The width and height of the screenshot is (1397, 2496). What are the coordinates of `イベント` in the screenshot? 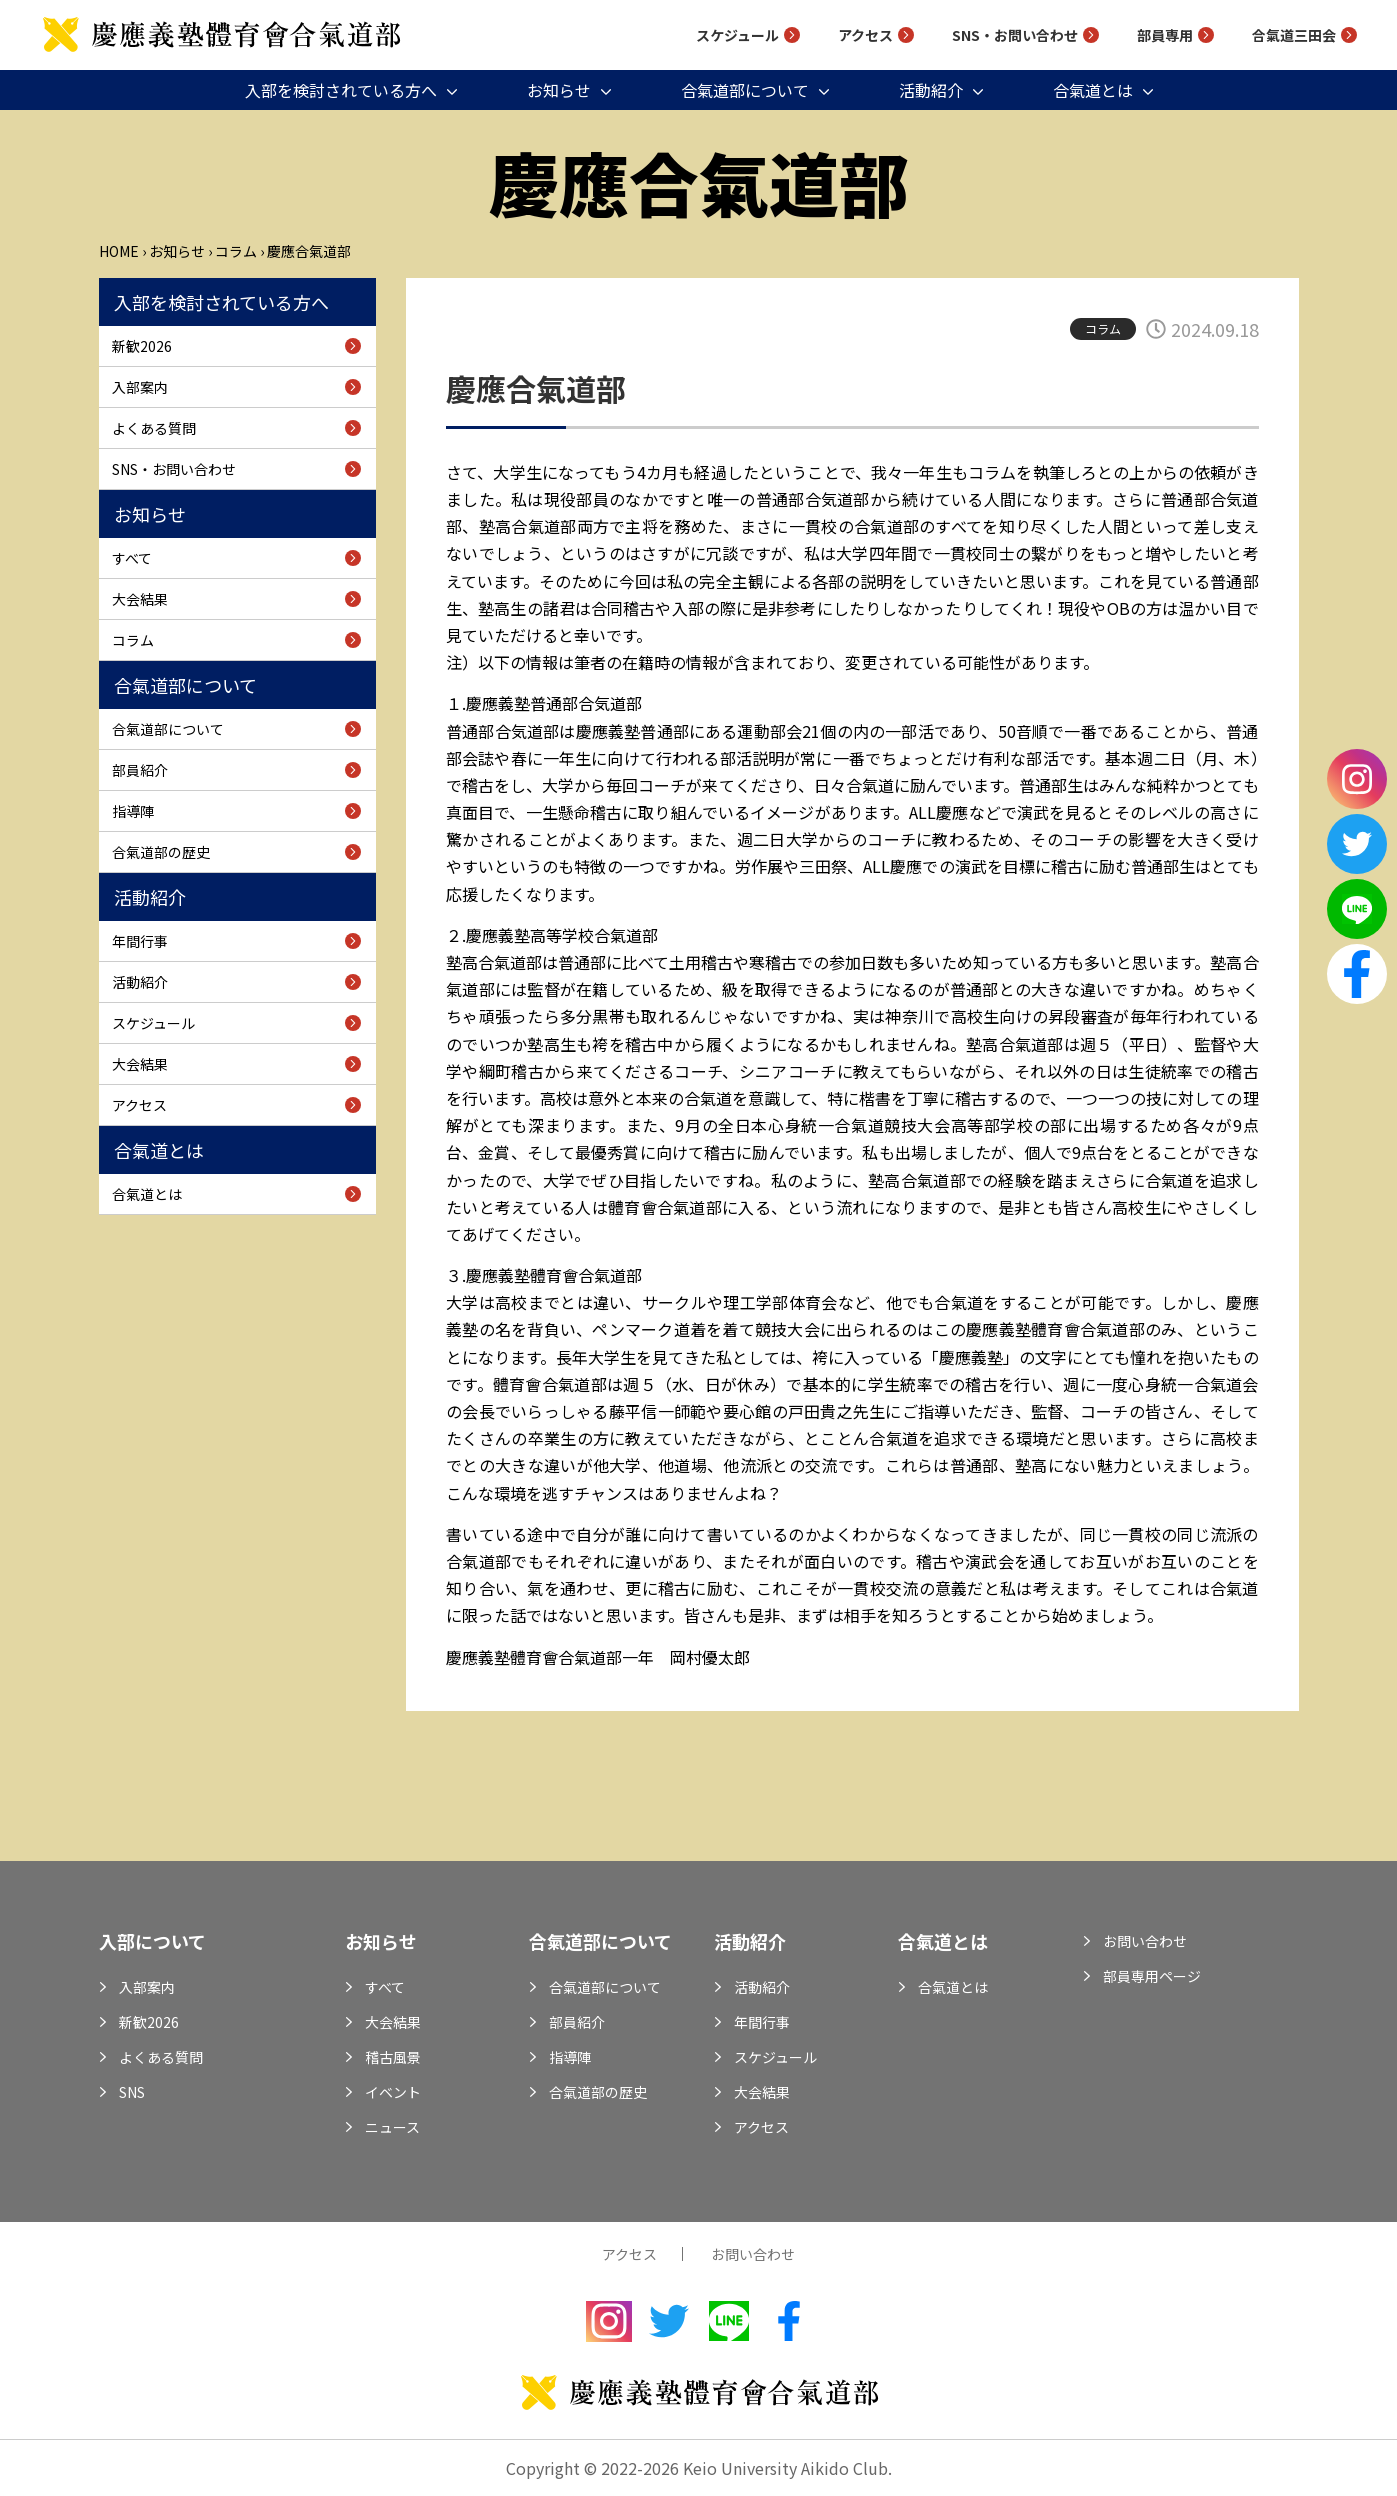 It's located at (393, 2092).